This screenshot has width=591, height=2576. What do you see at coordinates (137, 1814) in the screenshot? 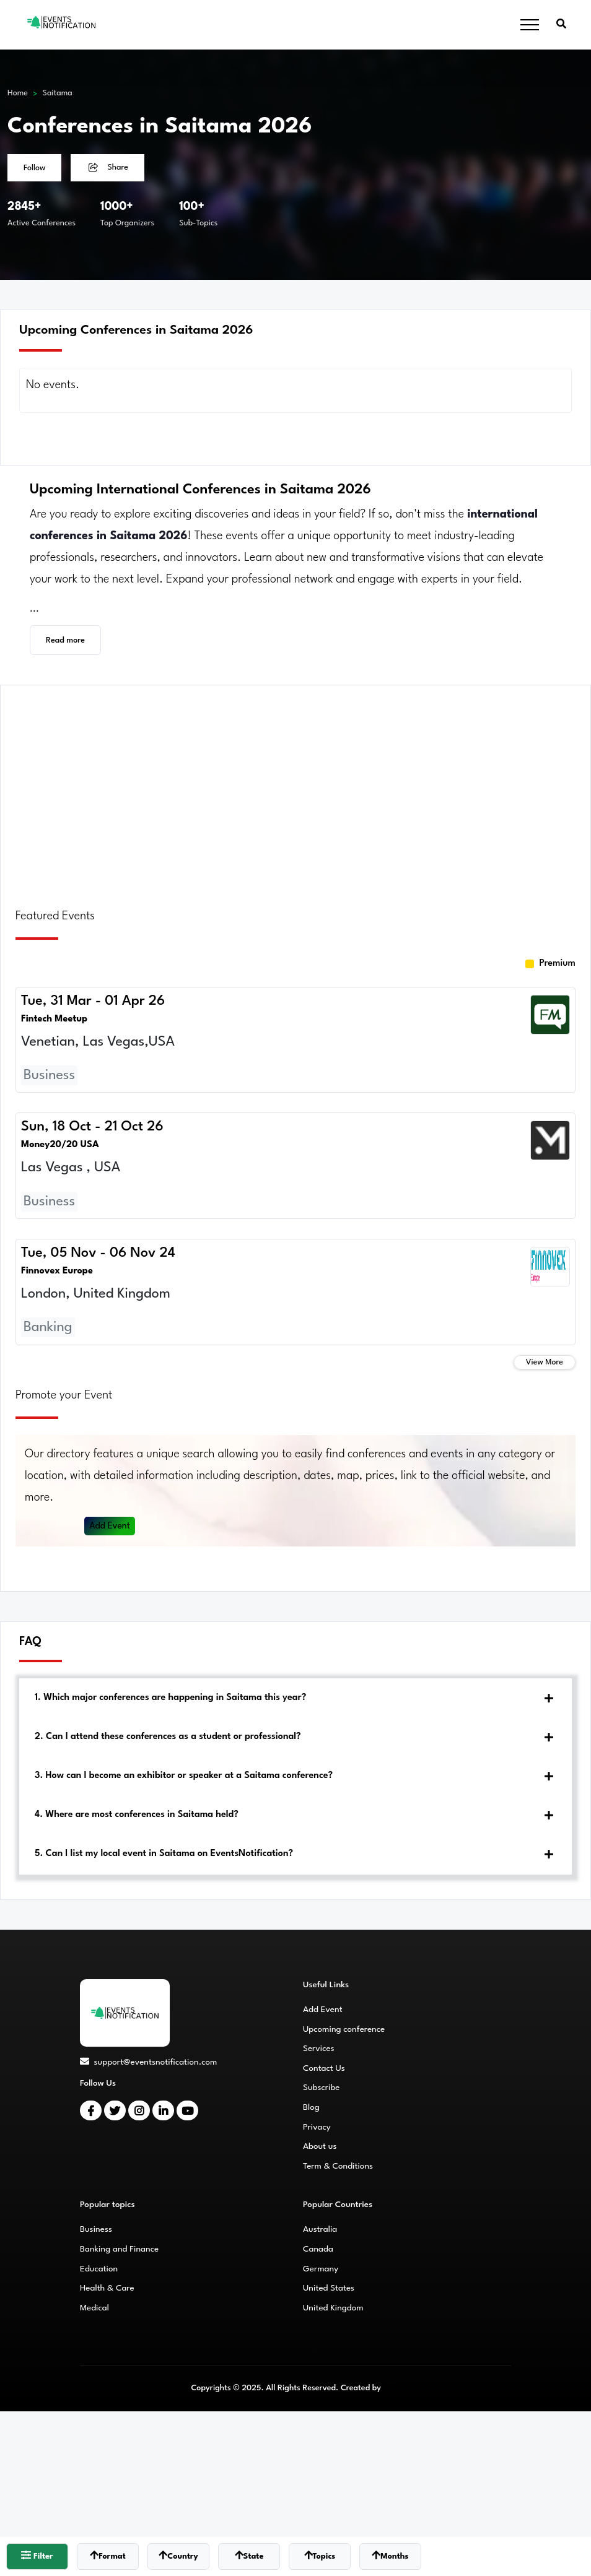
I see `4. Where are most conferences in Saitama held?` at bounding box center [137, 1814].